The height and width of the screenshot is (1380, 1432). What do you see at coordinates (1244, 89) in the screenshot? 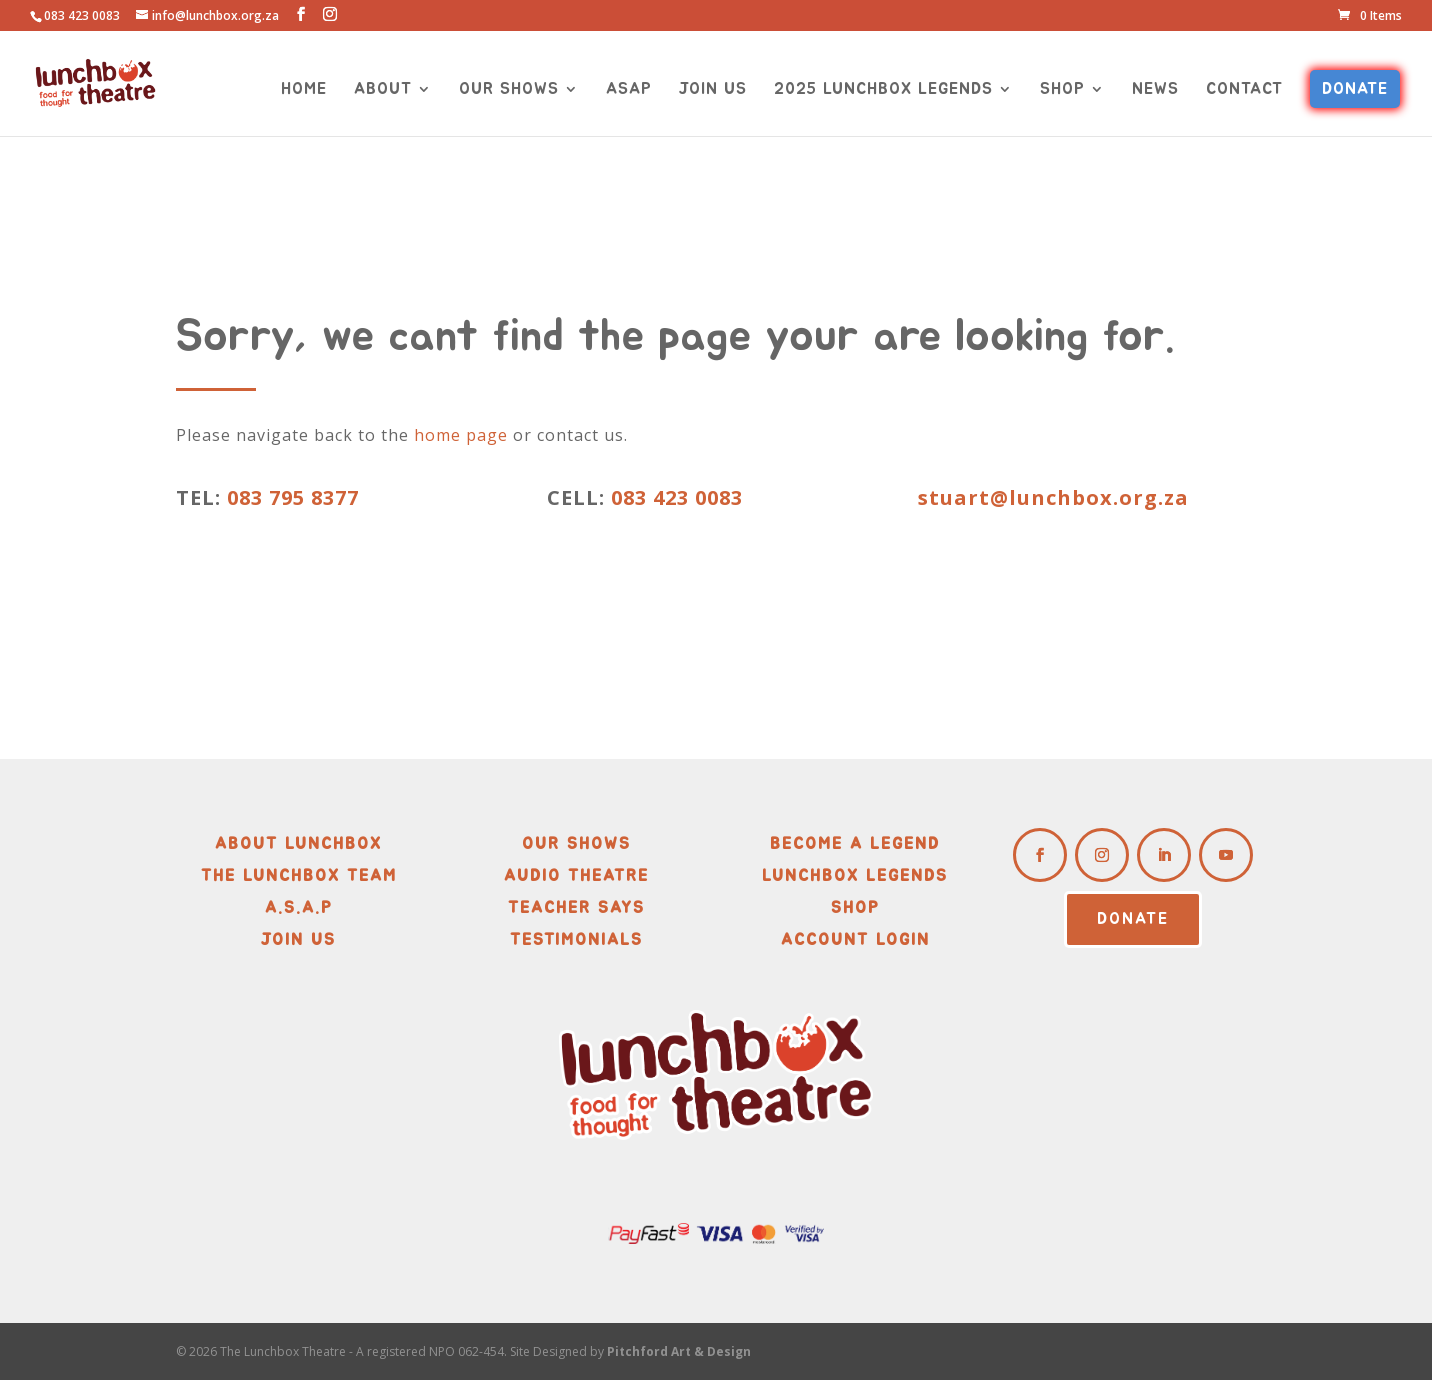
I see `CONTACT` at bounding box center [1244, 89].